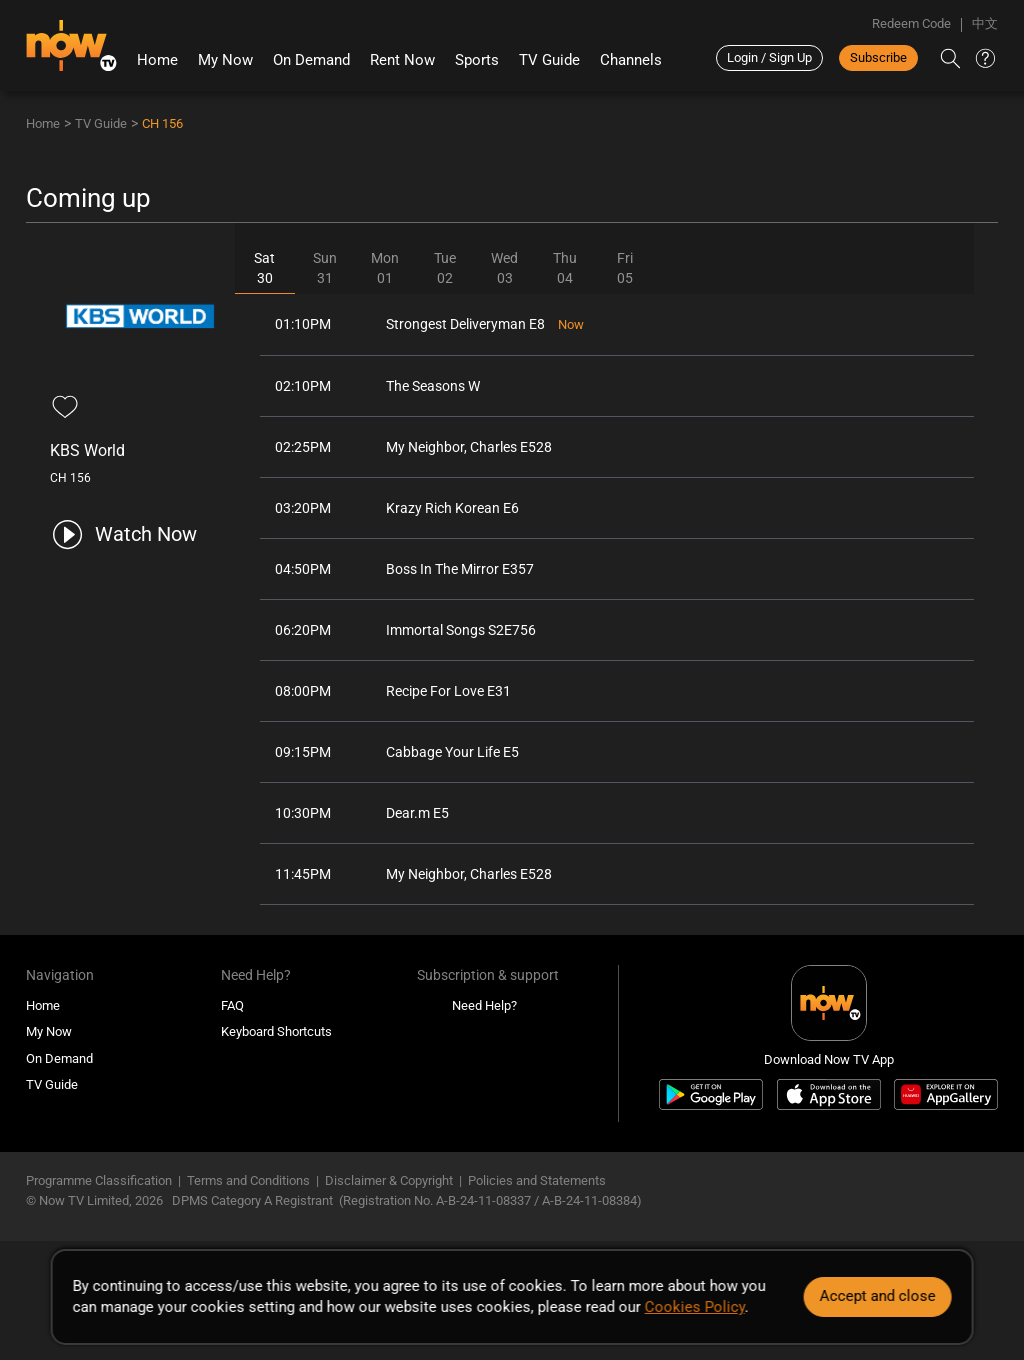  I want to click on Thu04, so click(565, 268).